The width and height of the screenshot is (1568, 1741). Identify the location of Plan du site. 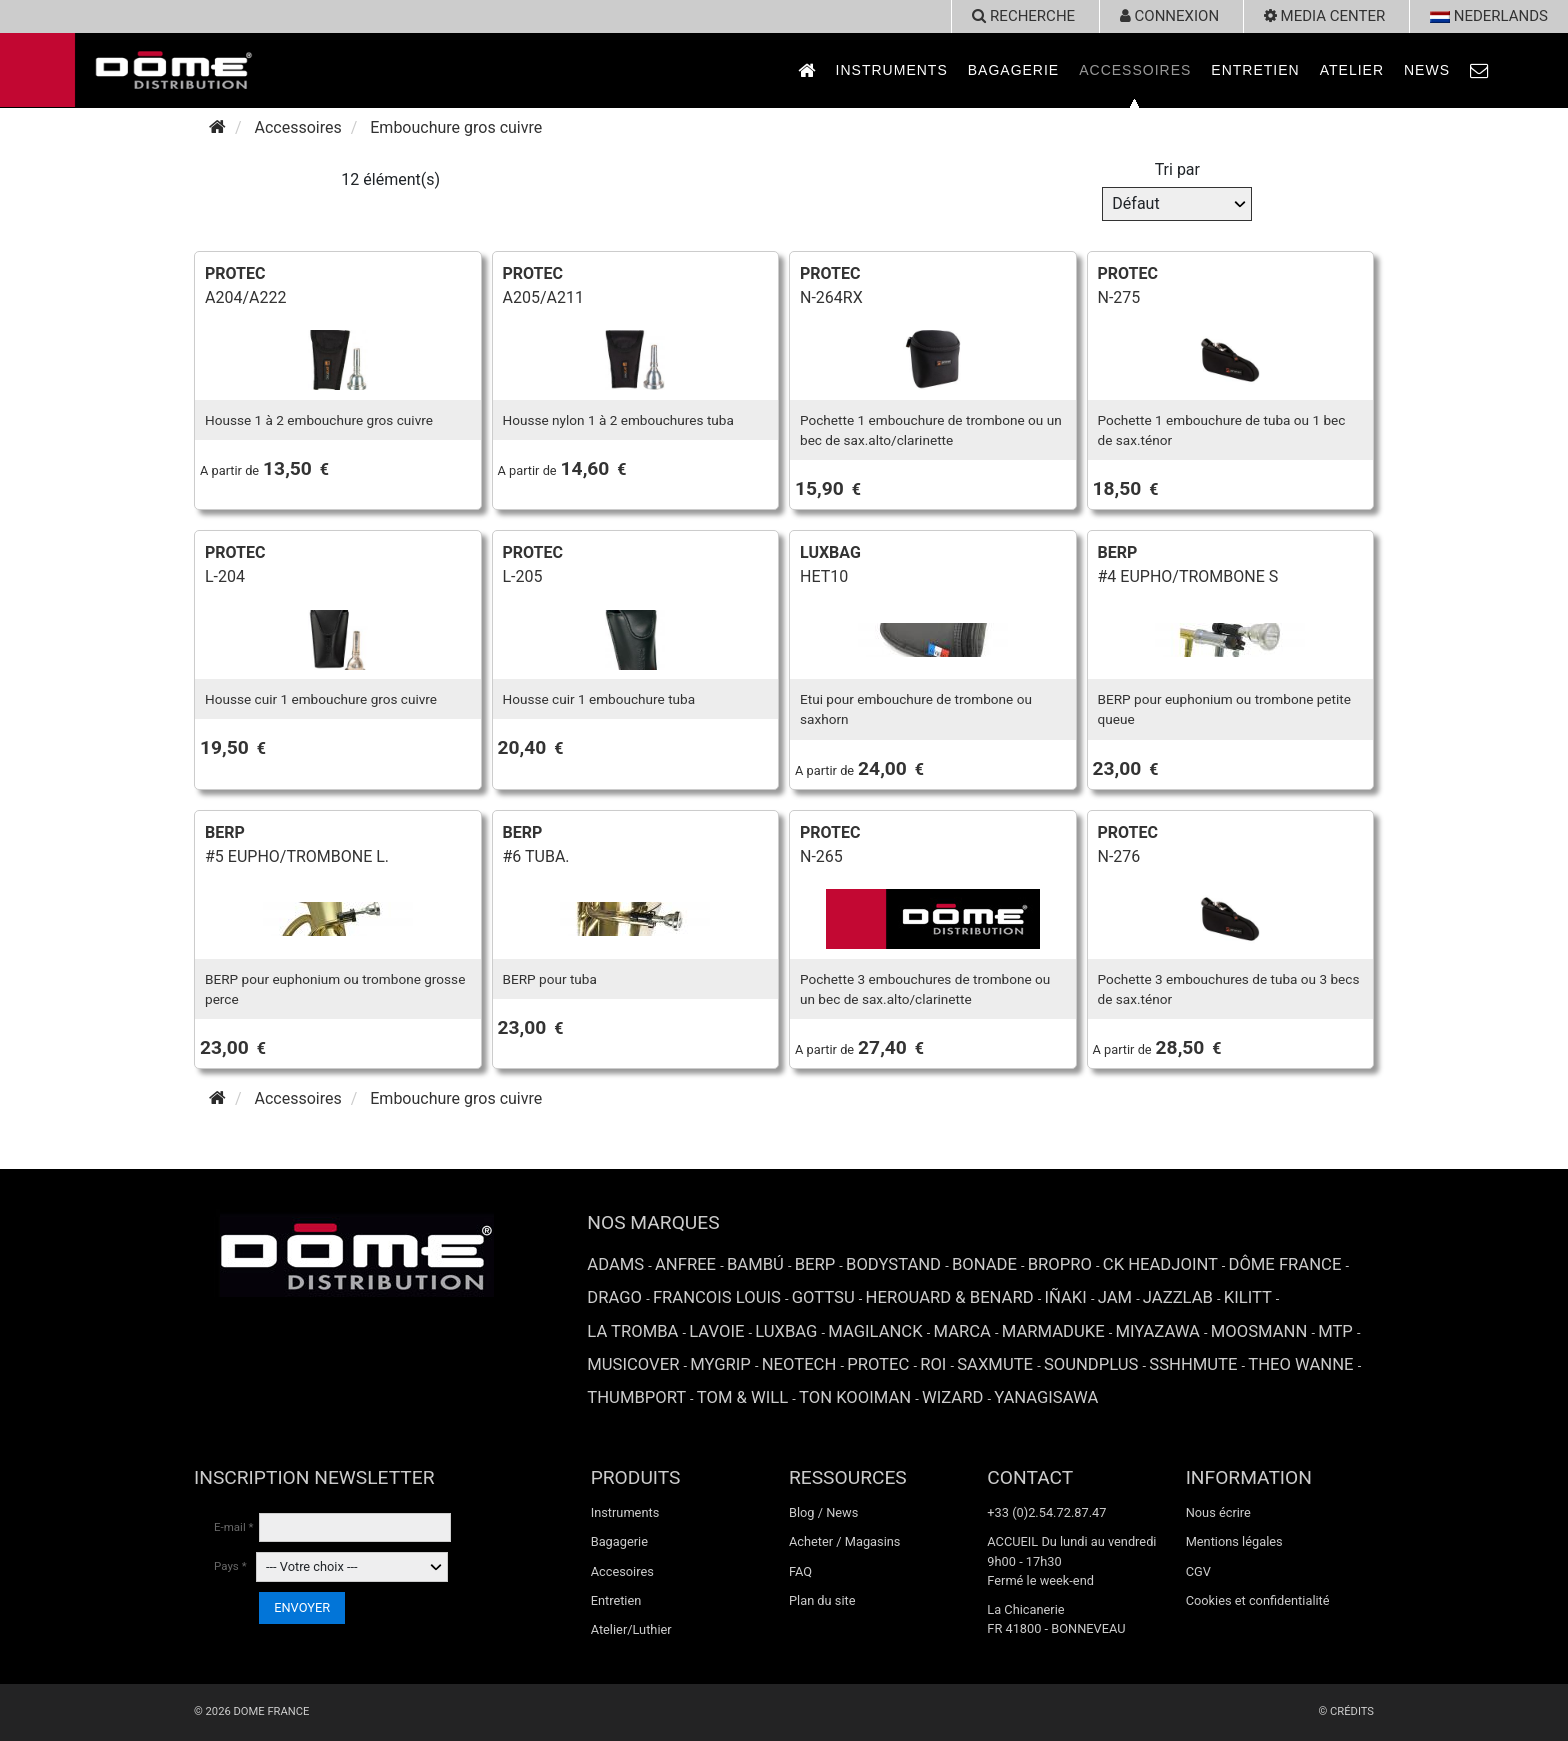
(822, 1600).